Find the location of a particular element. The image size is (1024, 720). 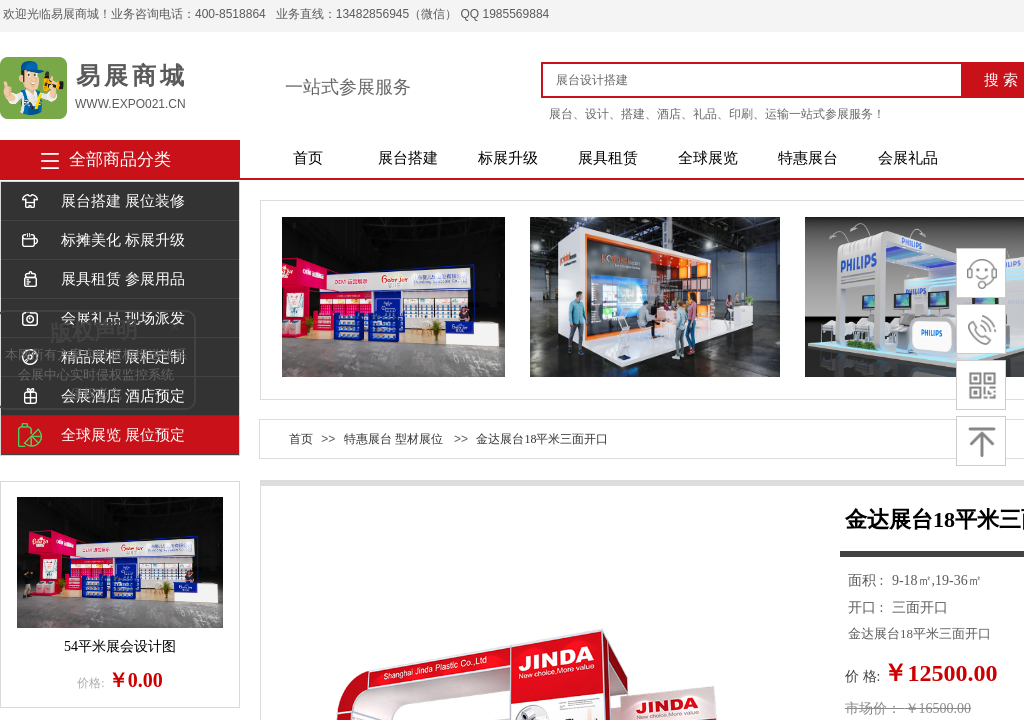

展台搭建 展位装修 is located at coordinates (101, 201).